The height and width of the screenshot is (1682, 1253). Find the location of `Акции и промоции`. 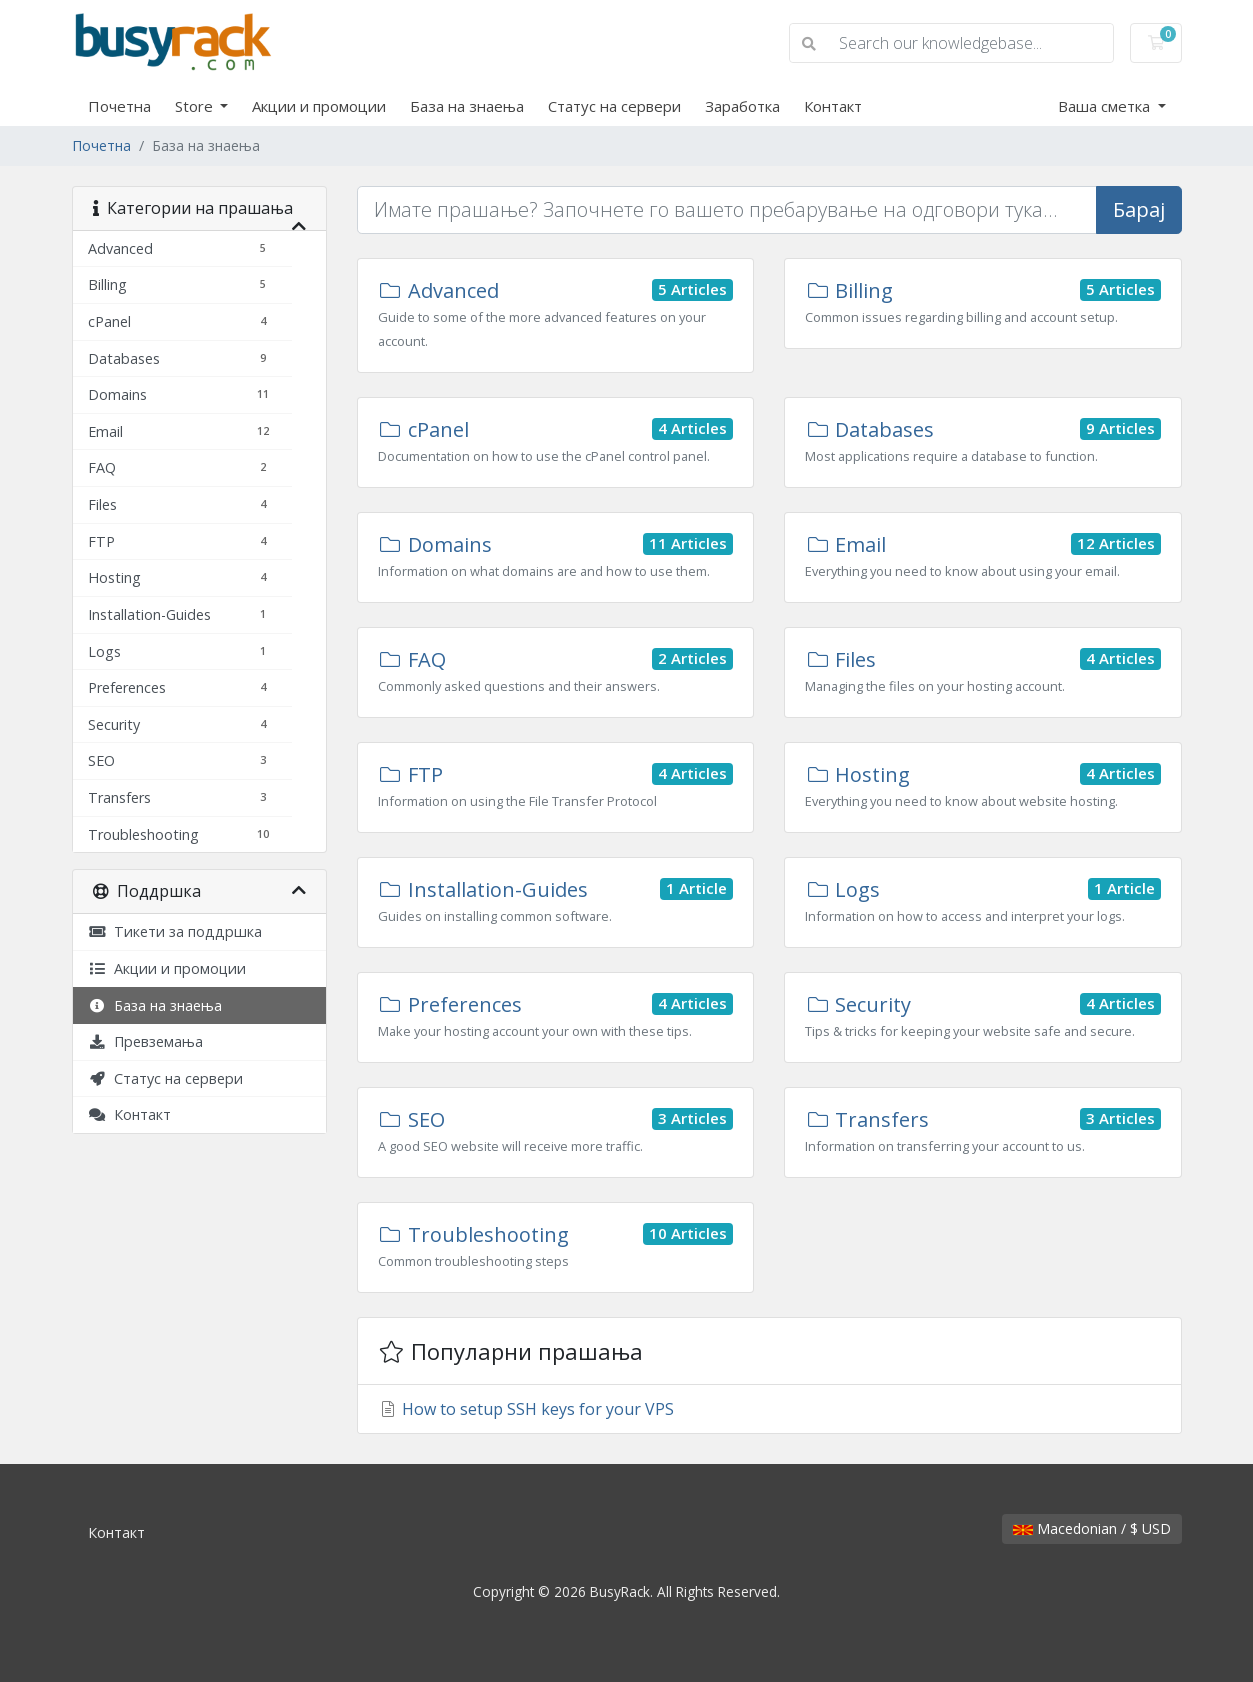

Акции и промоции is located at coordinates (319, 106).